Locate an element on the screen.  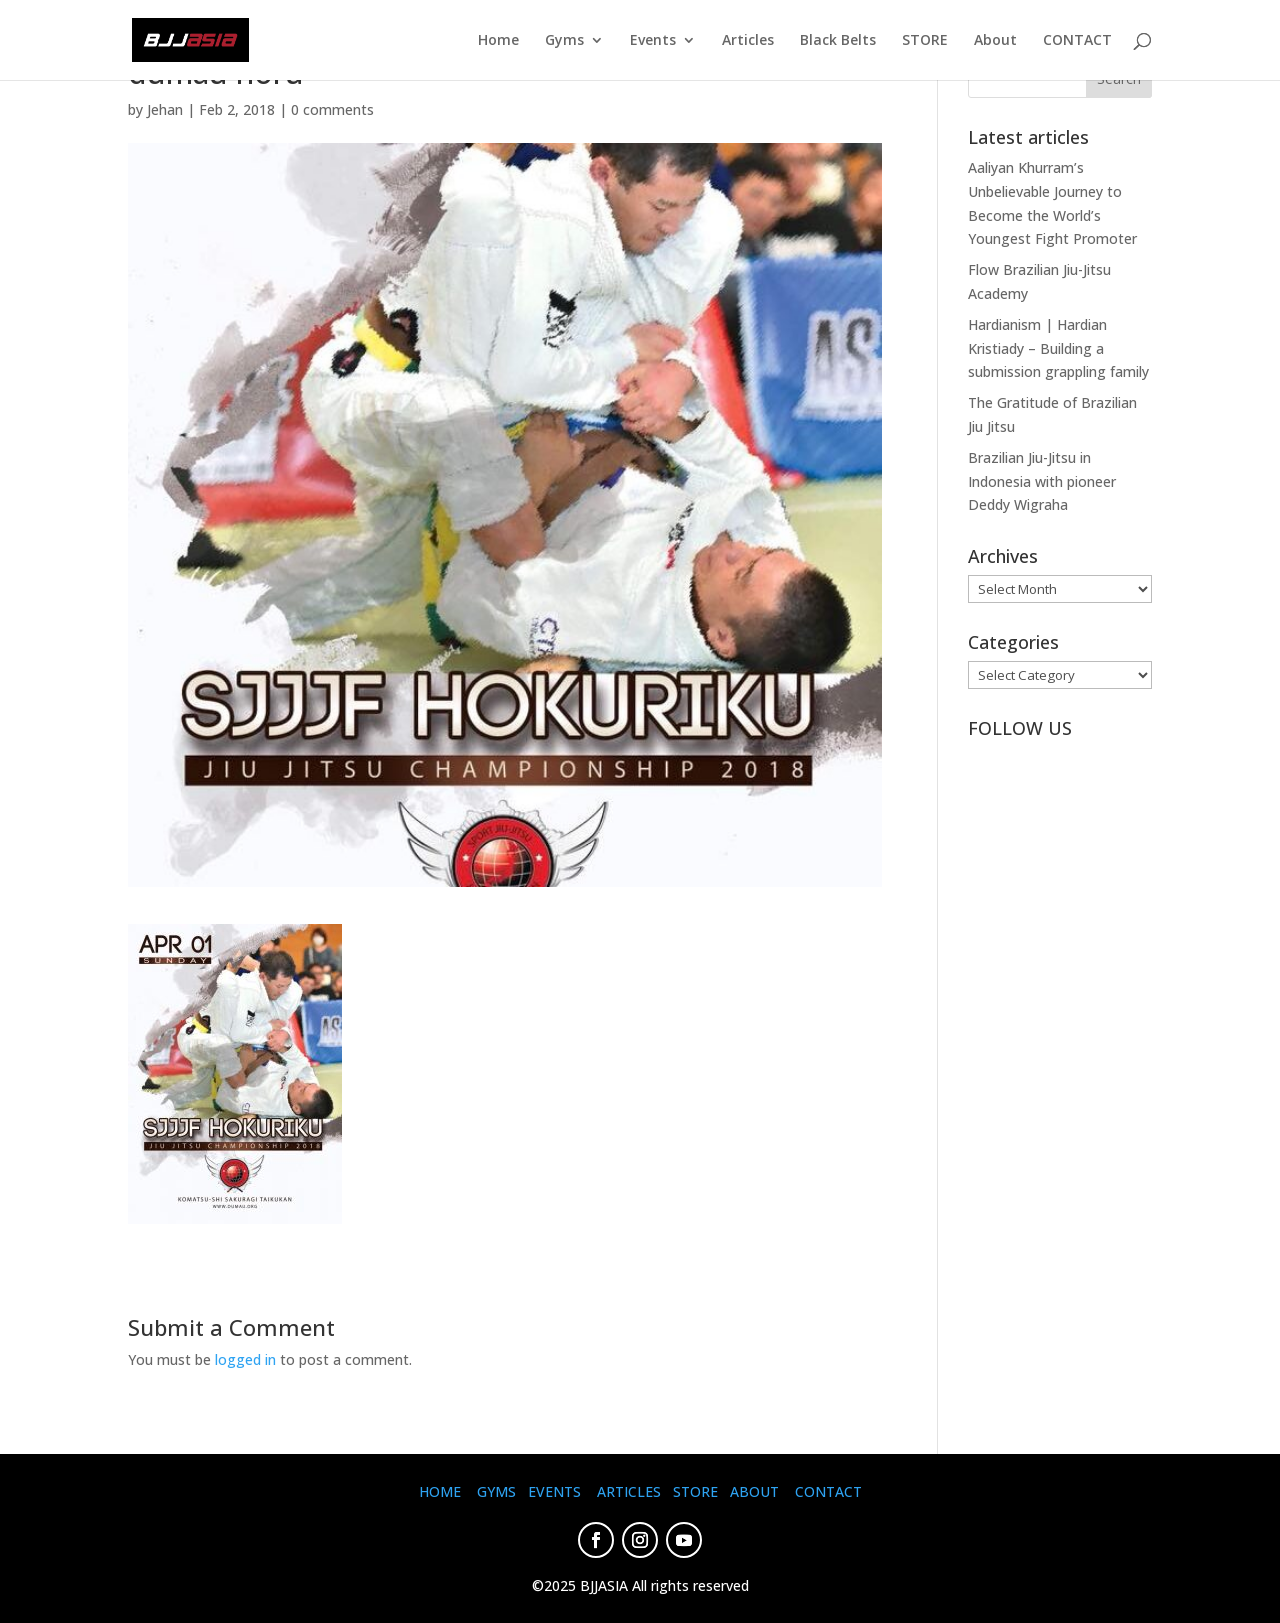
Articles is located at coordinates (748, 41).